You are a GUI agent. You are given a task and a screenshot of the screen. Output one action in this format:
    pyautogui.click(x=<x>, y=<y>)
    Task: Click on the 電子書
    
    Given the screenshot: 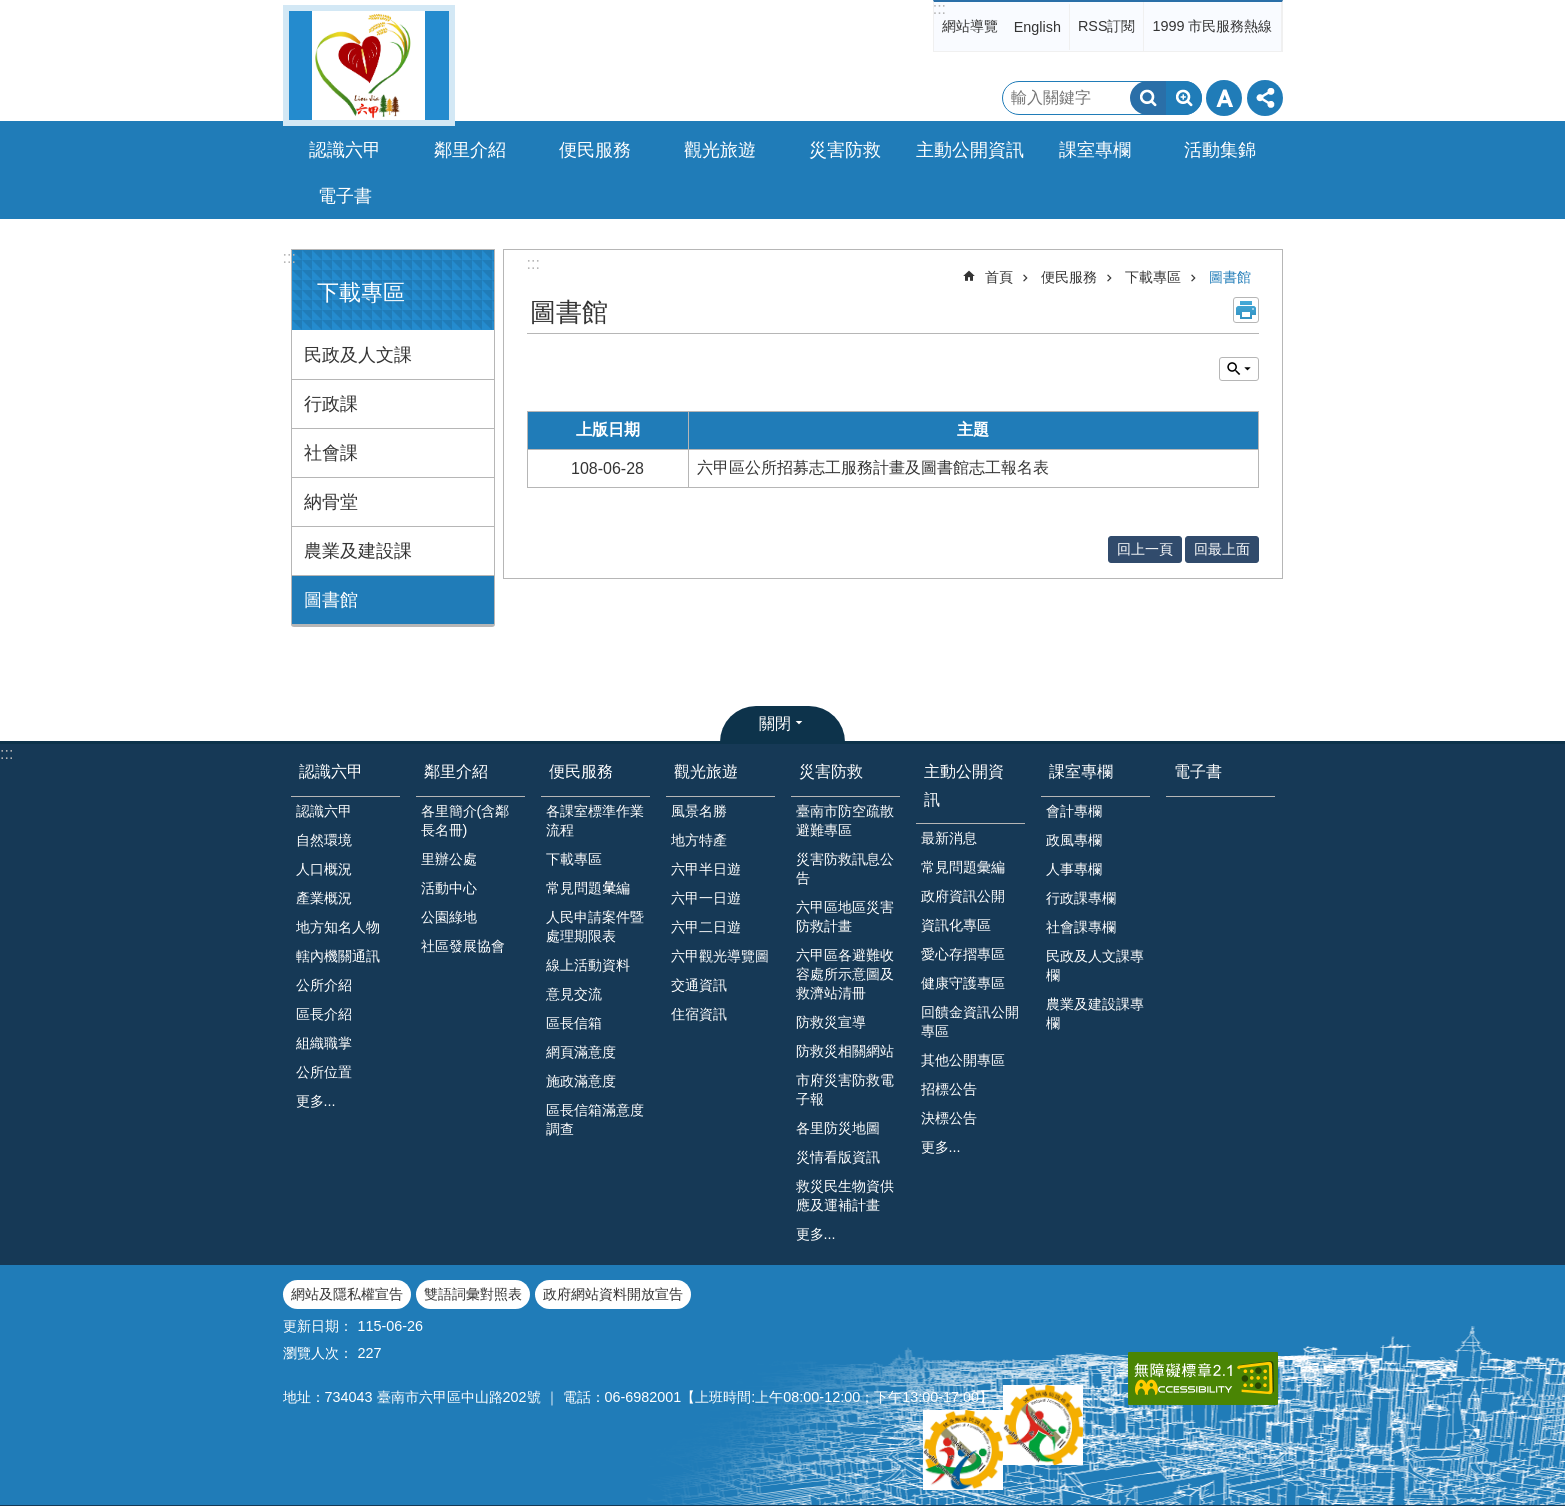 What is the action you would take?
    pyautogui.click(x=345, y=196)
    